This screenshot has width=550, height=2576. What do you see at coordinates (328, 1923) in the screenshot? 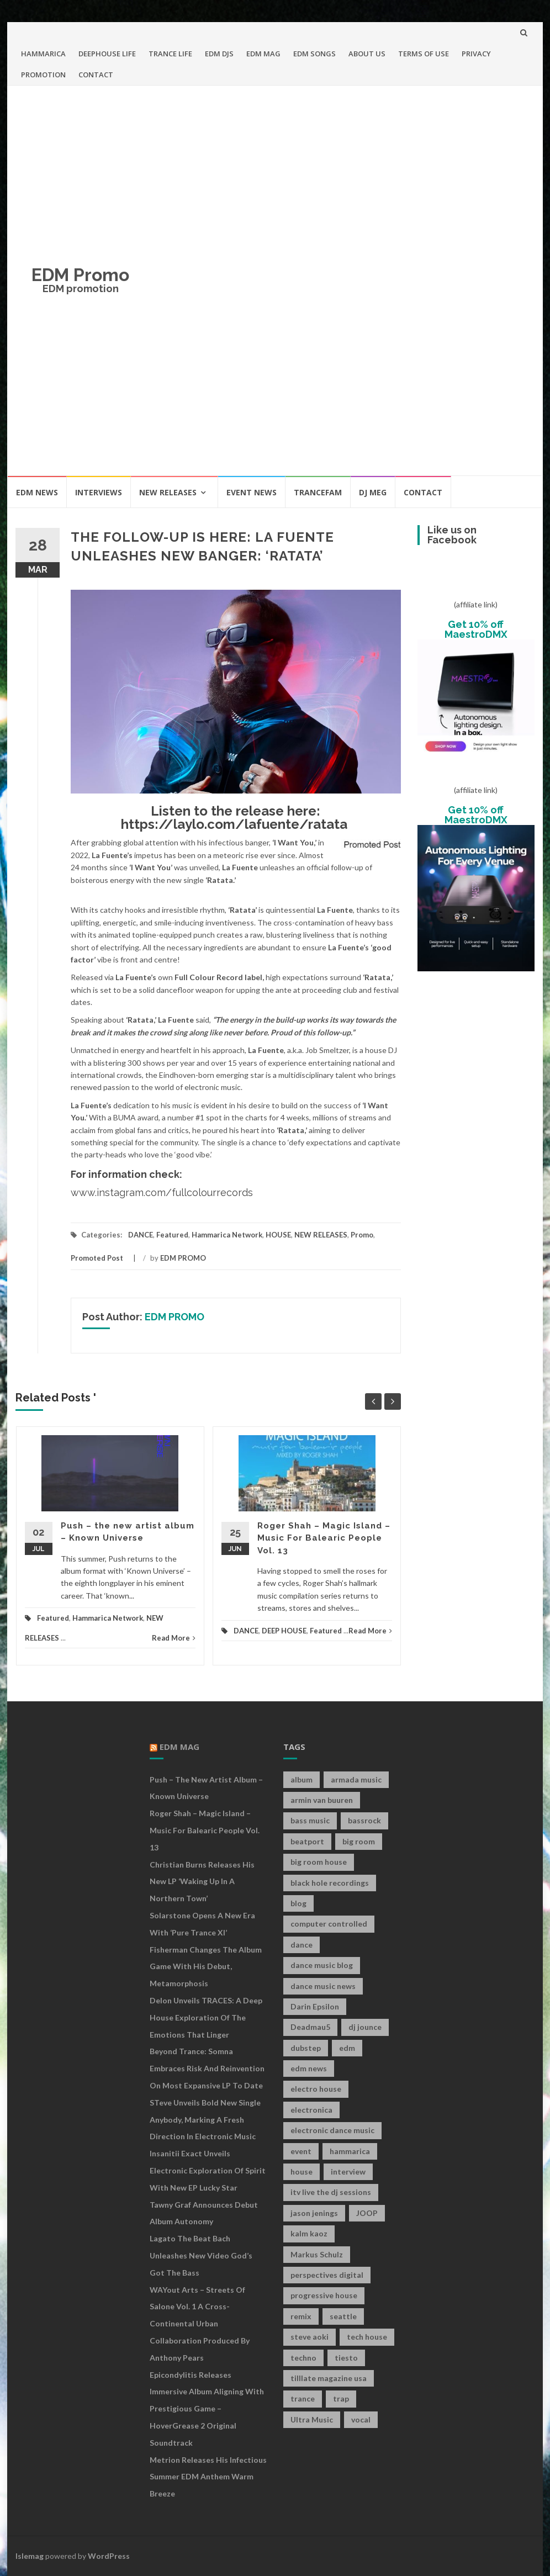
I see `computer controlled [computer controlled (7 items)]` at bounding box center [328, 1923].